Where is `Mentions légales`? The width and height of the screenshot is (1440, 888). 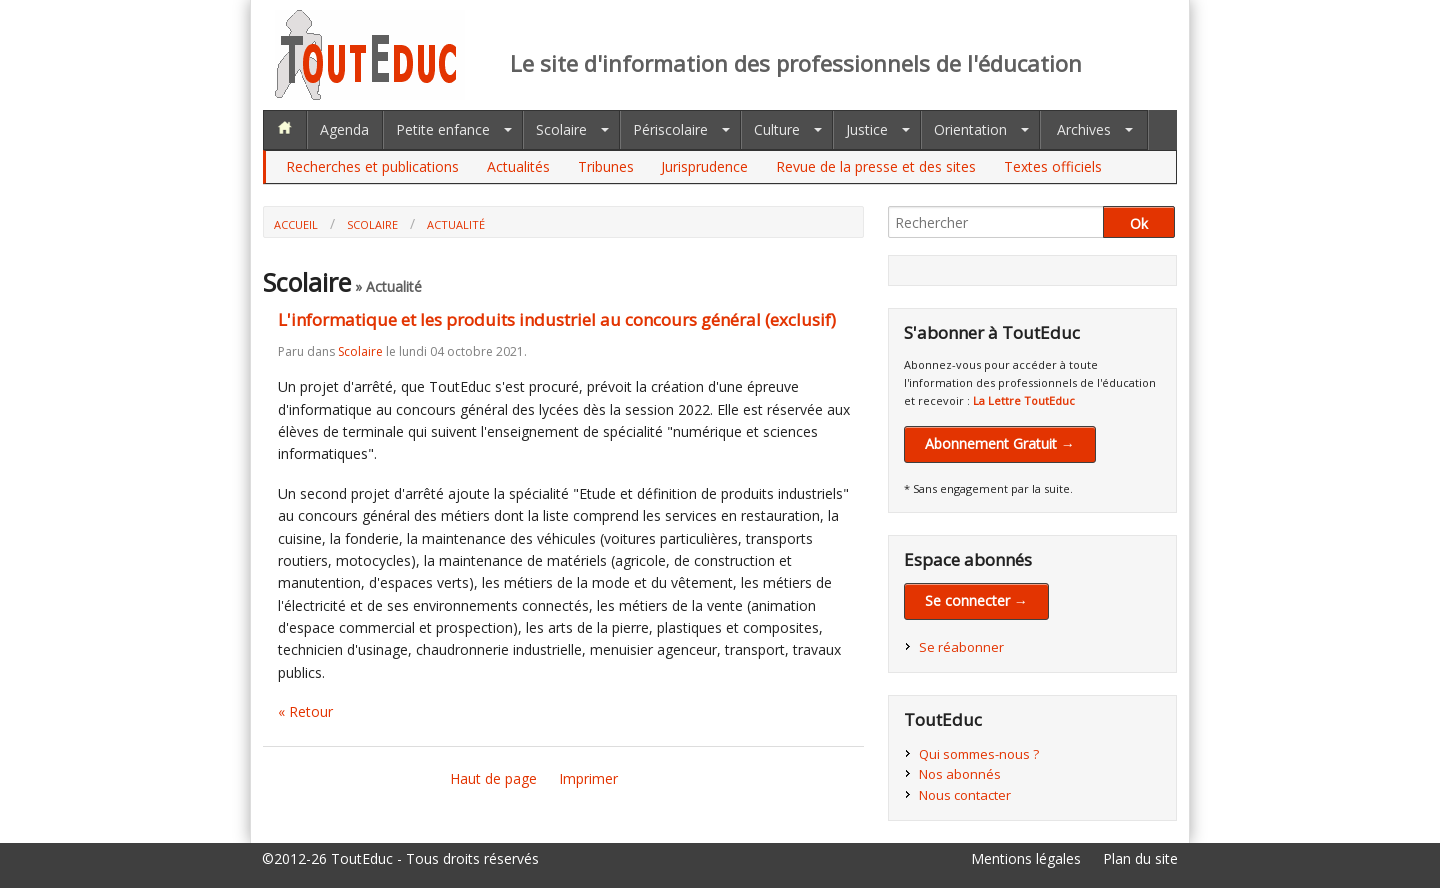 Mentions légales is located at coordinates (1026, 858).